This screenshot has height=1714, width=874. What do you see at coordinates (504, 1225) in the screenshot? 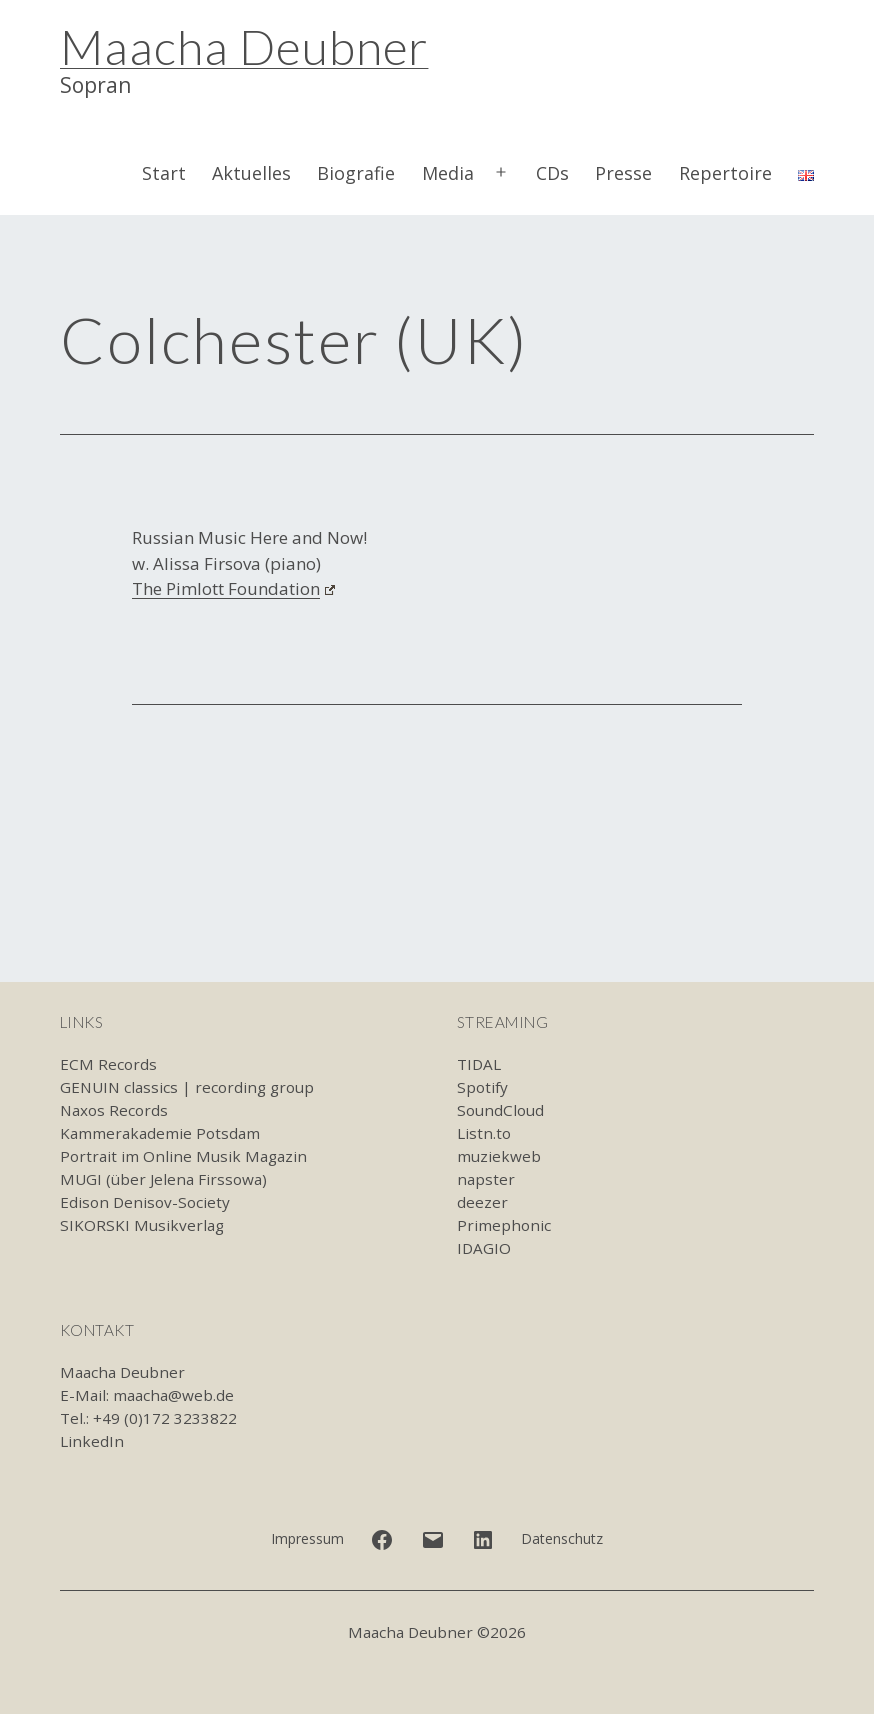
I see `Primephonic` at bounding box center [504, 1225].